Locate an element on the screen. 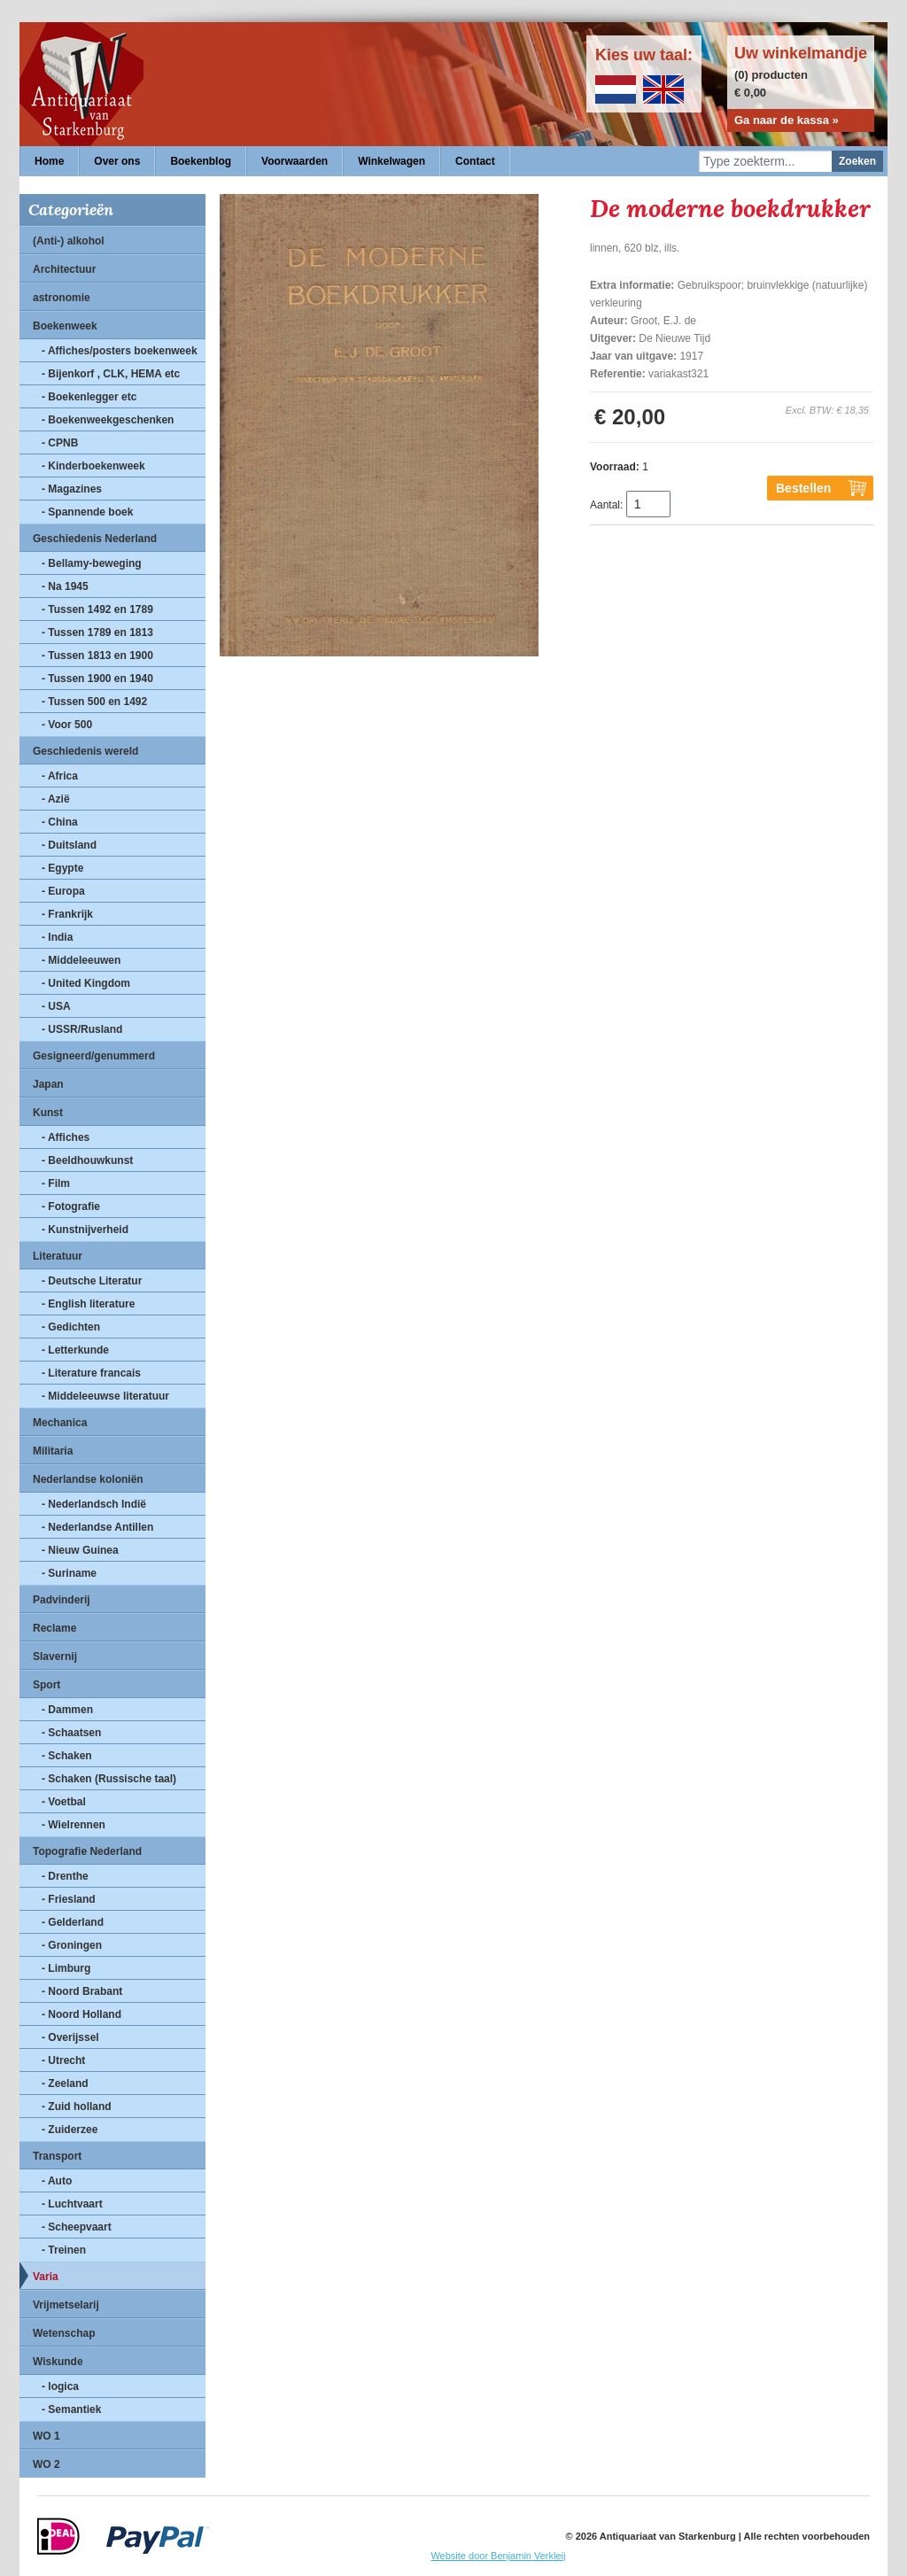  - United Kingdom is located at coordinates (86, 983).